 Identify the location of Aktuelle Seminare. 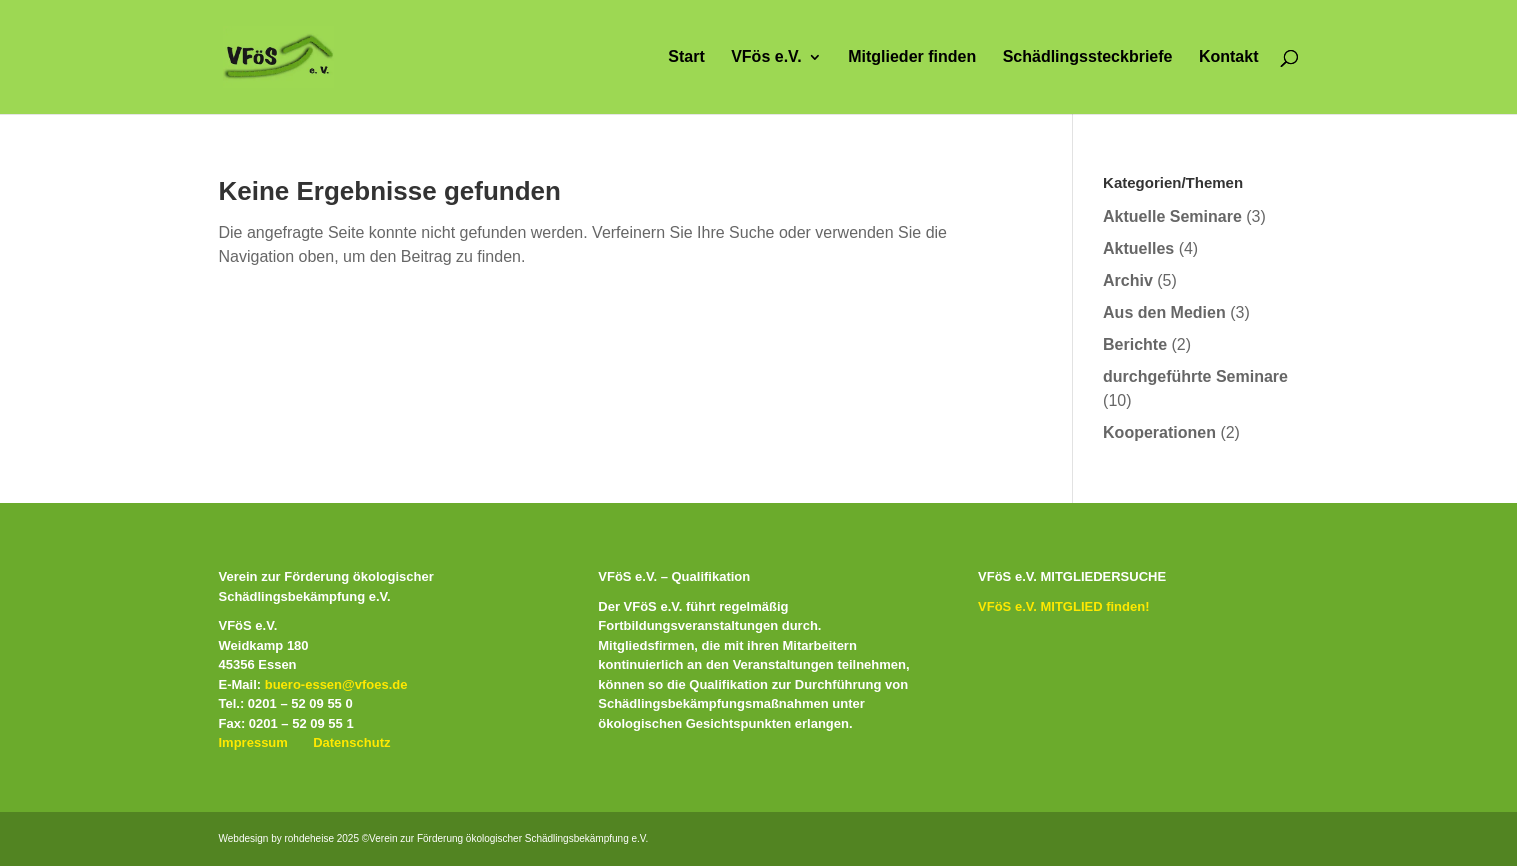
(1172, 216).